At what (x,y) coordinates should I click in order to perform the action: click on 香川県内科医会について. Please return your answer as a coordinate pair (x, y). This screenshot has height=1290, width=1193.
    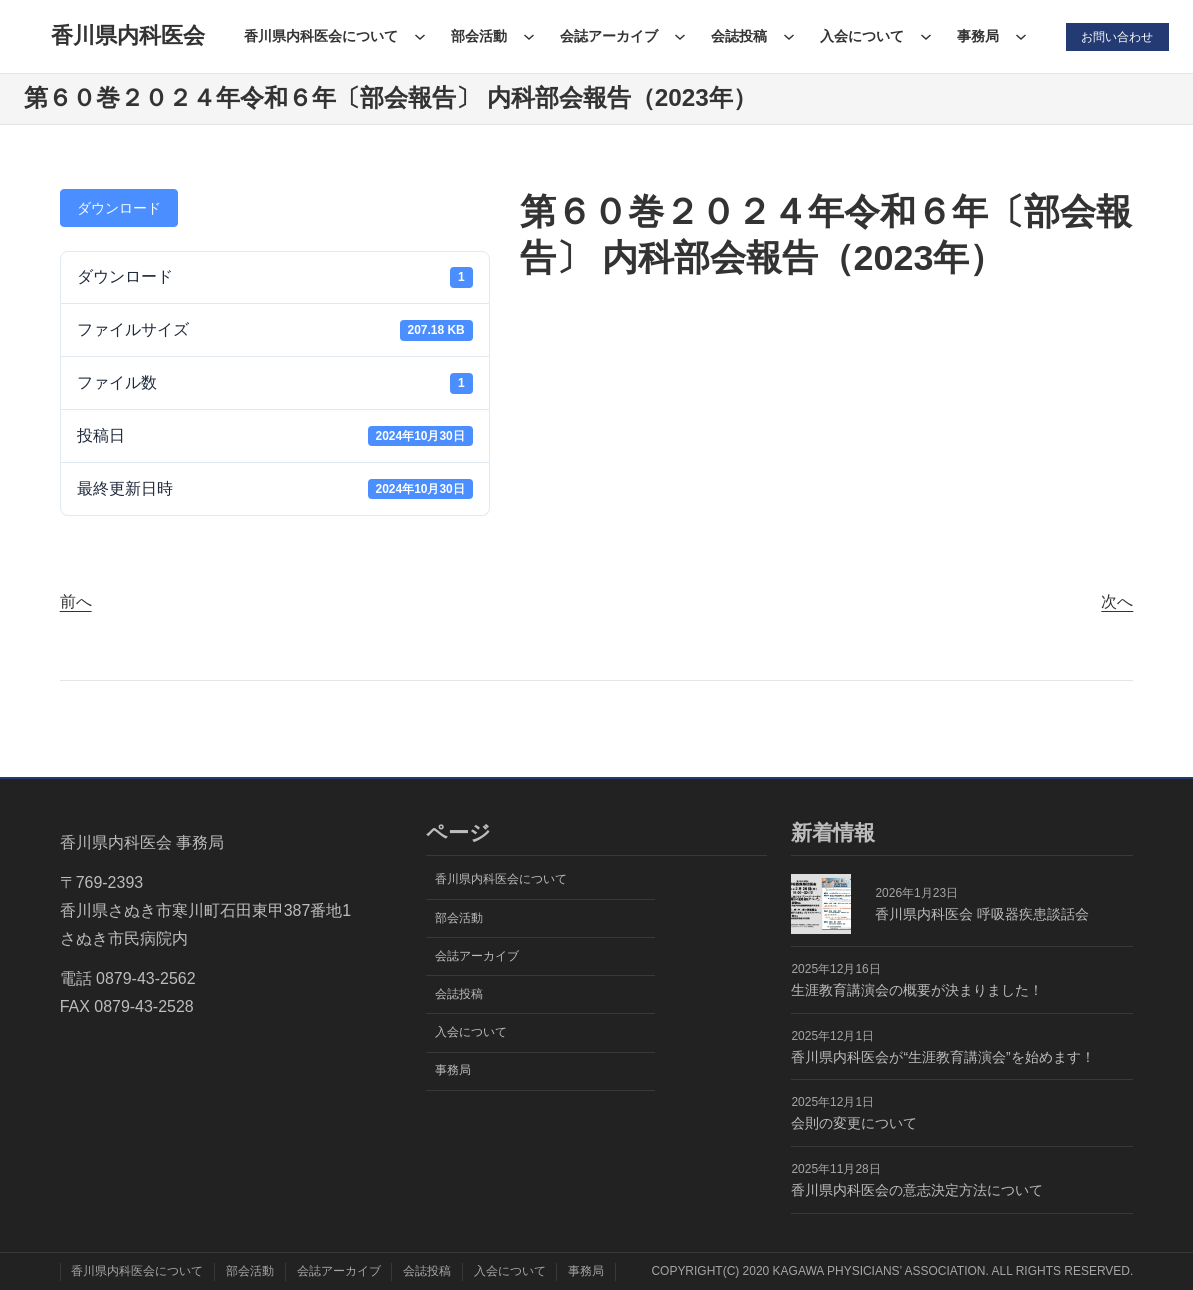
    Looking at the image, I should click on (320, 36).